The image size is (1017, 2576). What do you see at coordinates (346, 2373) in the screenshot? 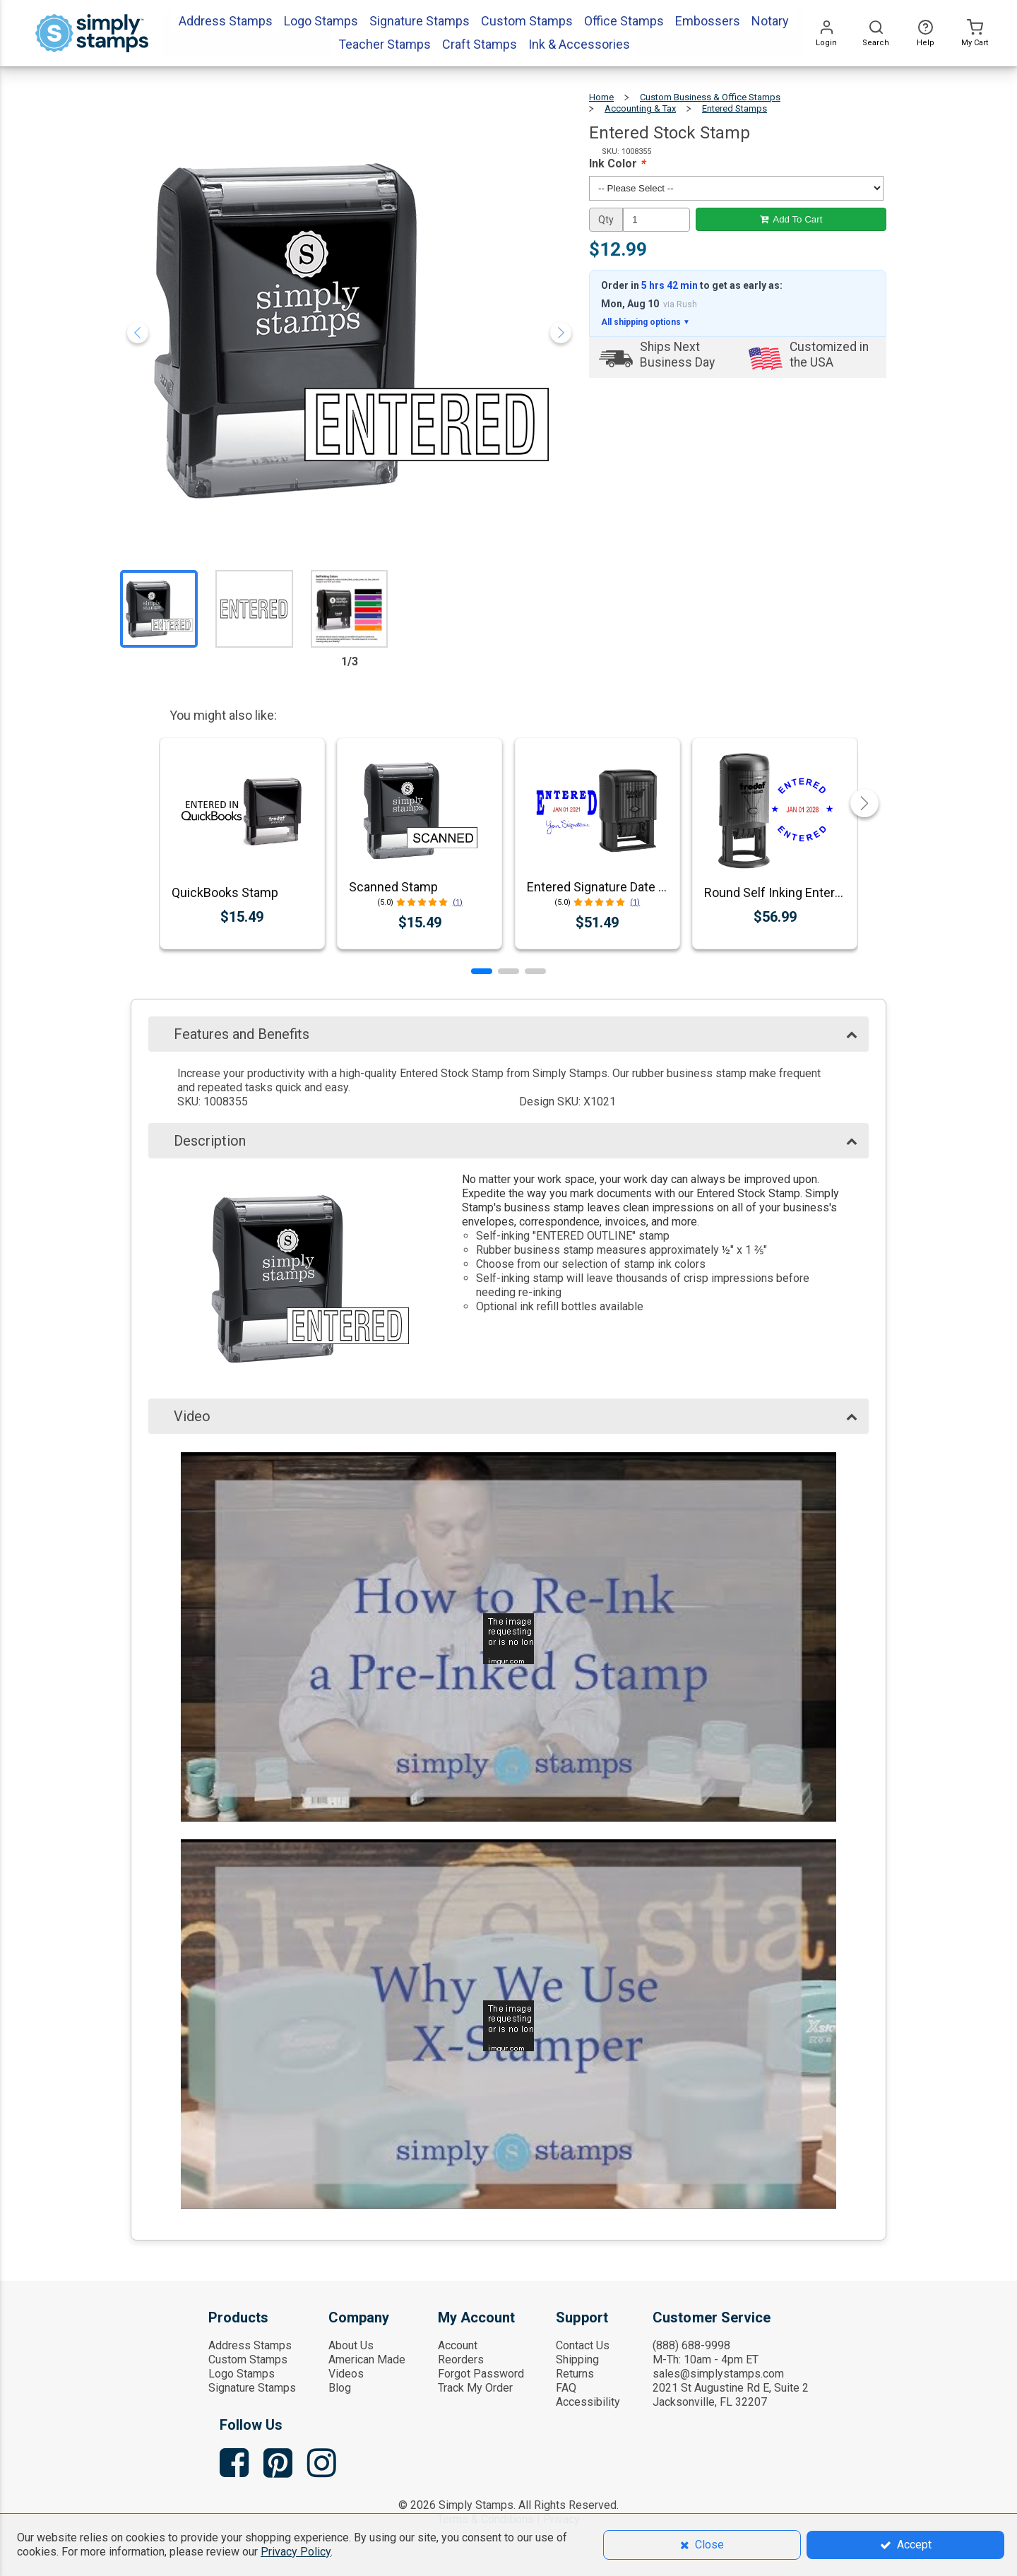
I see `Videos` at bounding box center [346, 2373].